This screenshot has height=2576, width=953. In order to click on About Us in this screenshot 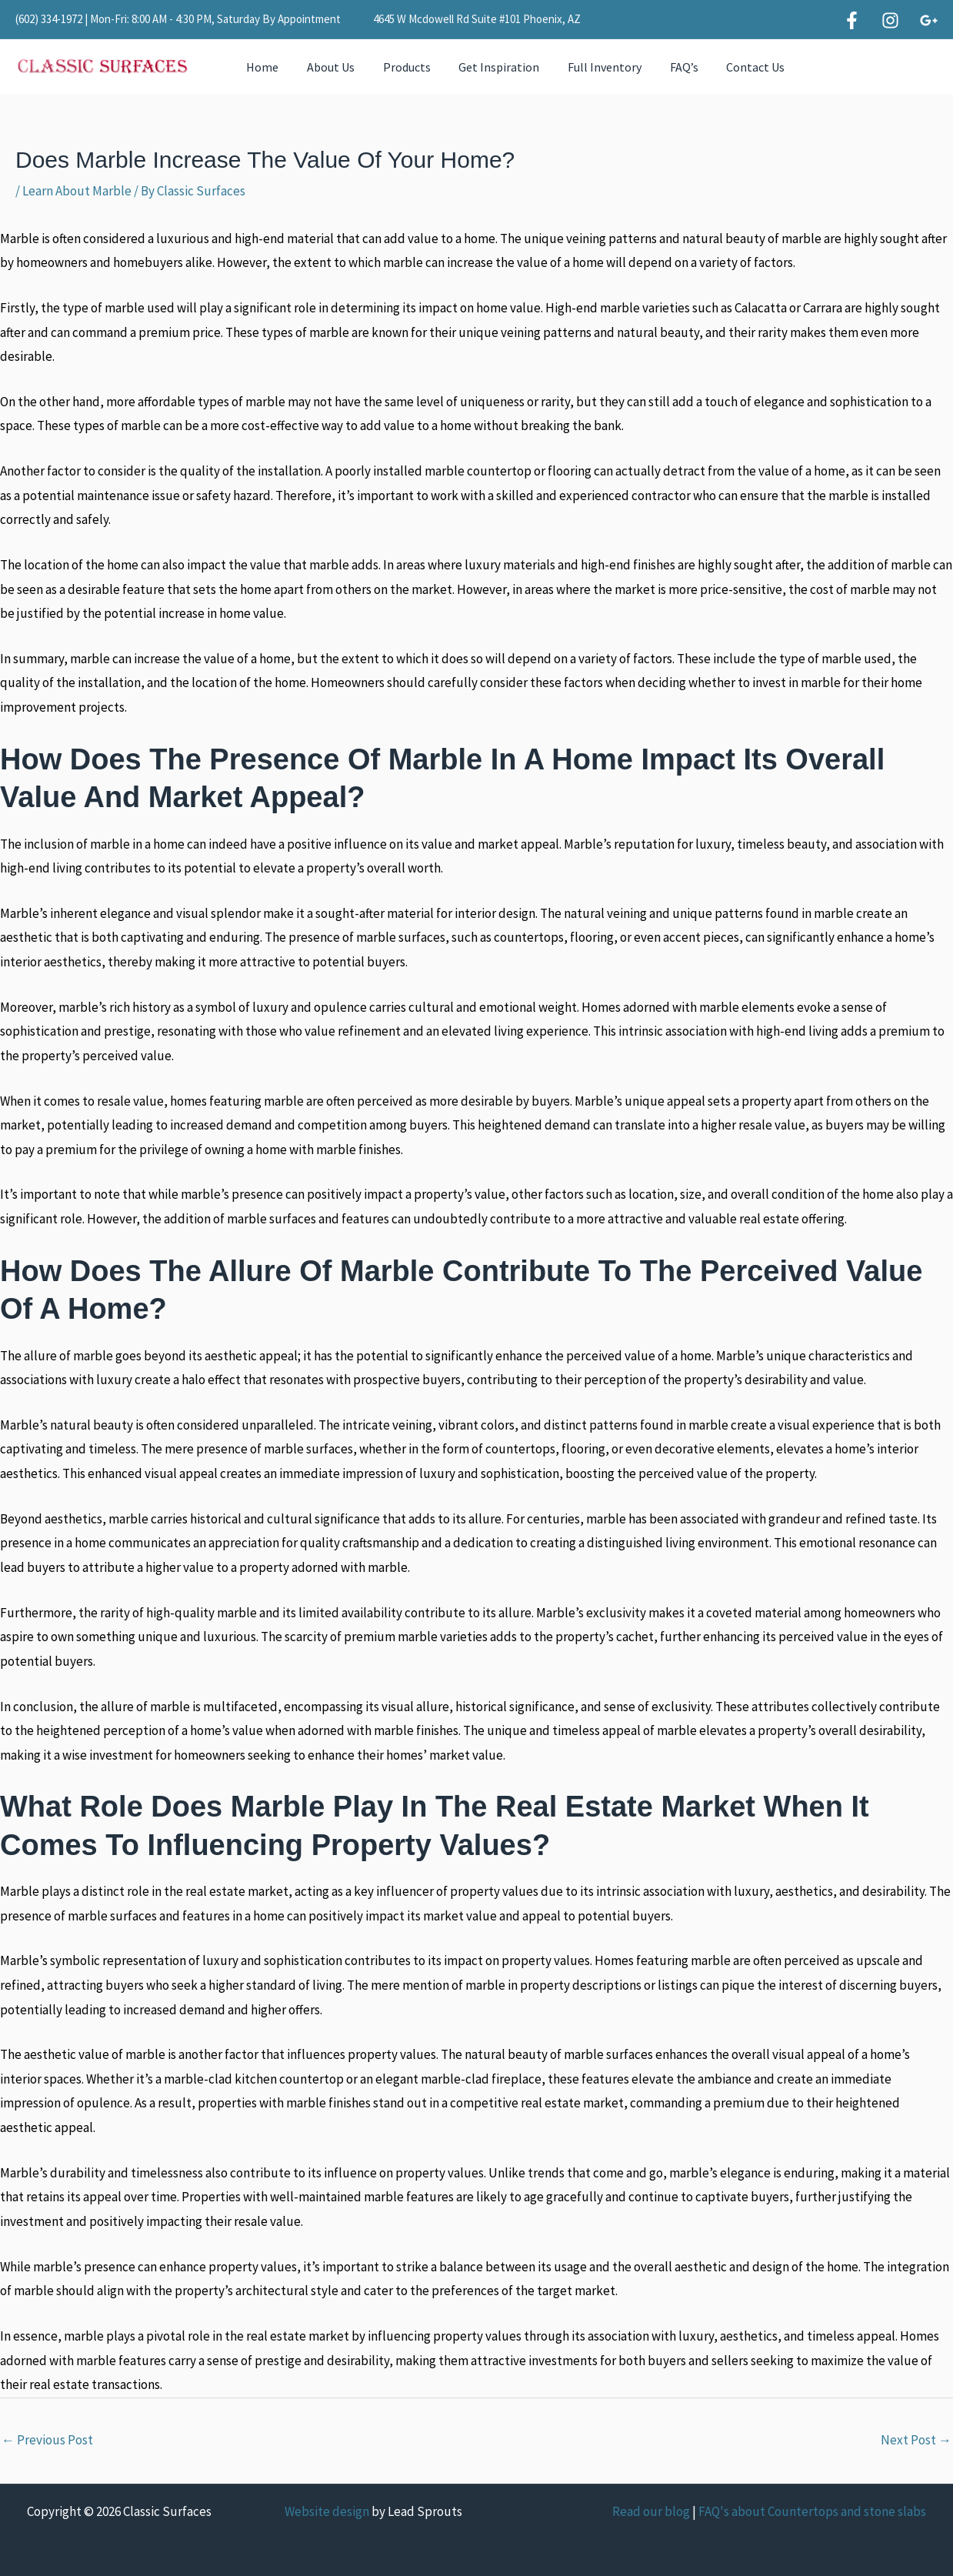, I will do `click(325, 67)`.